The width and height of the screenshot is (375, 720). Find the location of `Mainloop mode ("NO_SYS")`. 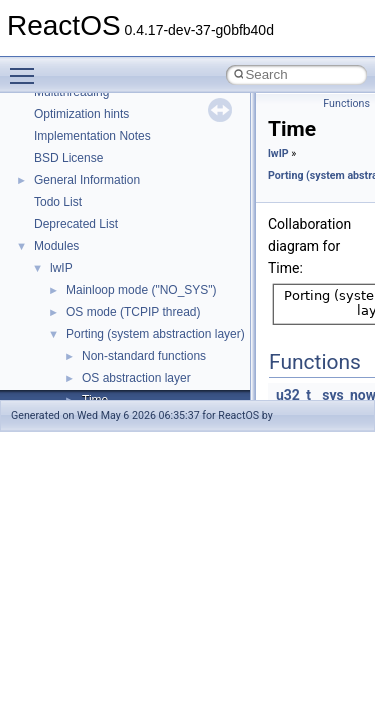

Mainloop mode ("NO_SYS") is located at coordinates (141, 290).